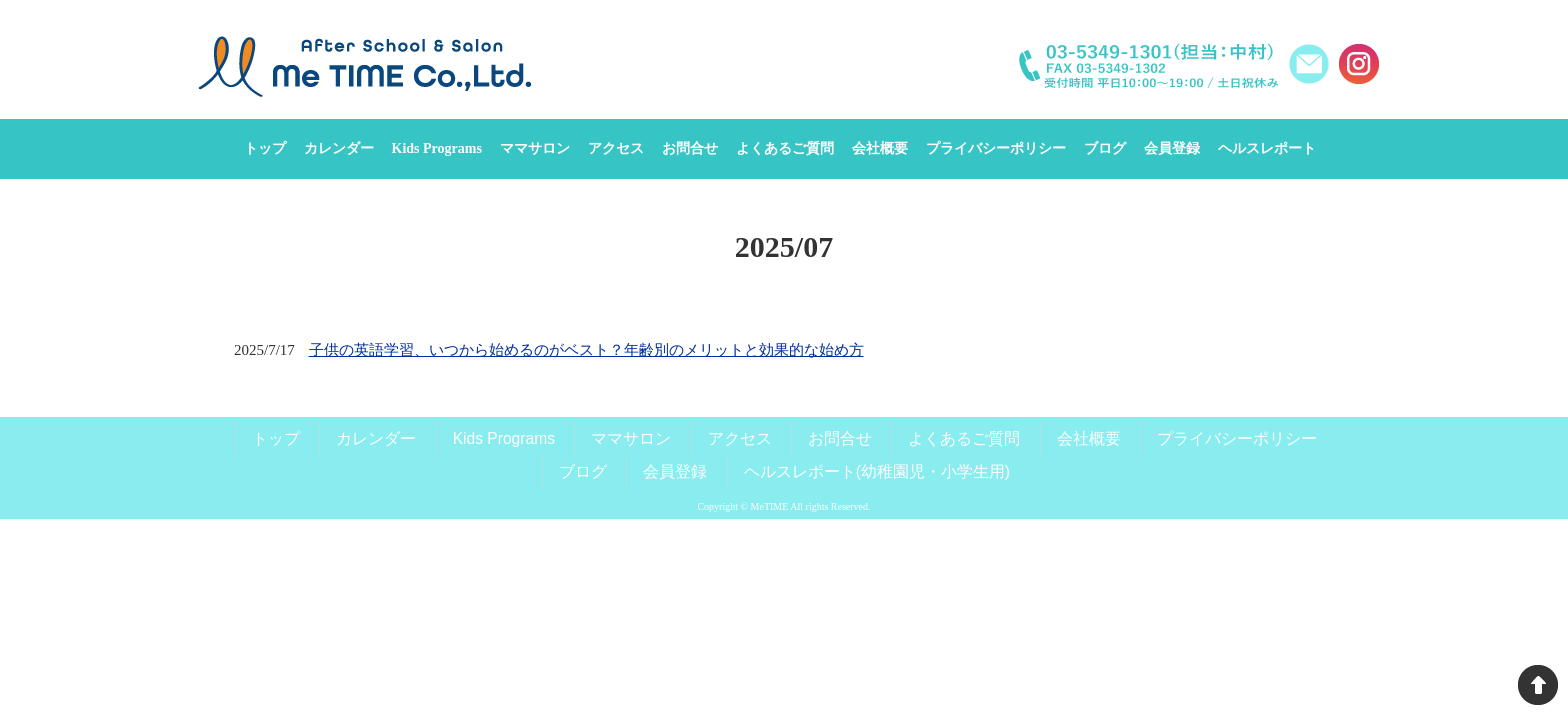  Describe the element at coordinates (740, 438) in the screenshot. I see `アクセス` at that location.